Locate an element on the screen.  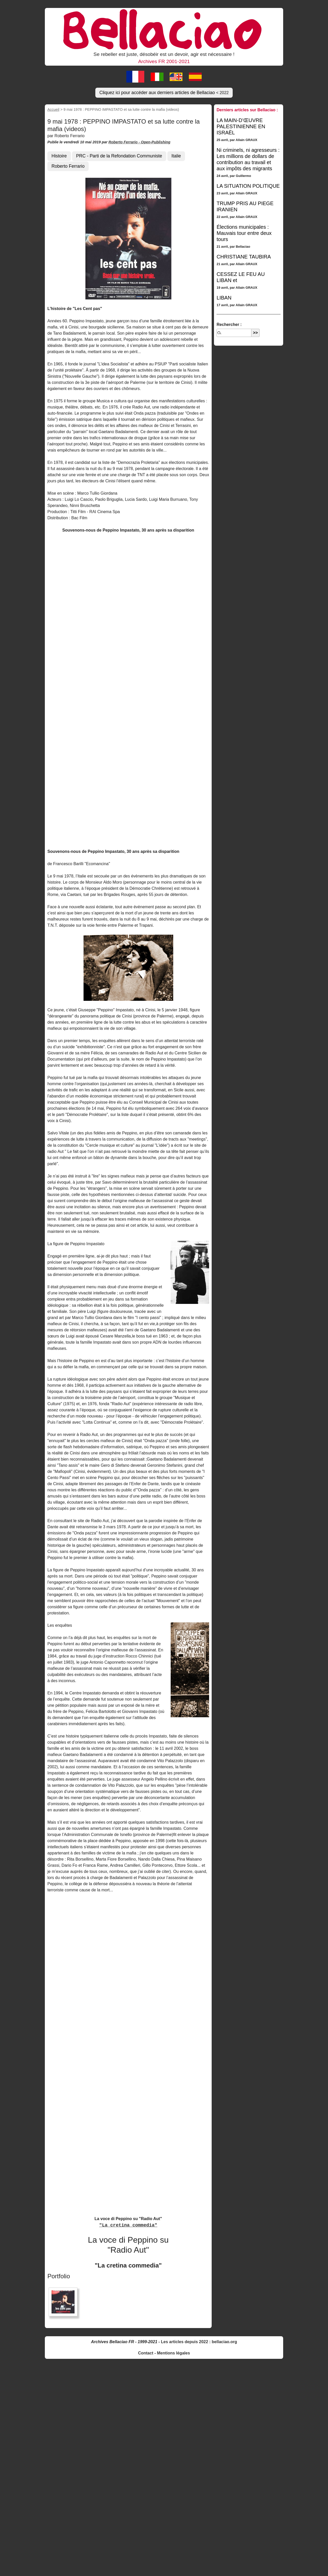
Histoire [button] is located at coordinates (59, 155).